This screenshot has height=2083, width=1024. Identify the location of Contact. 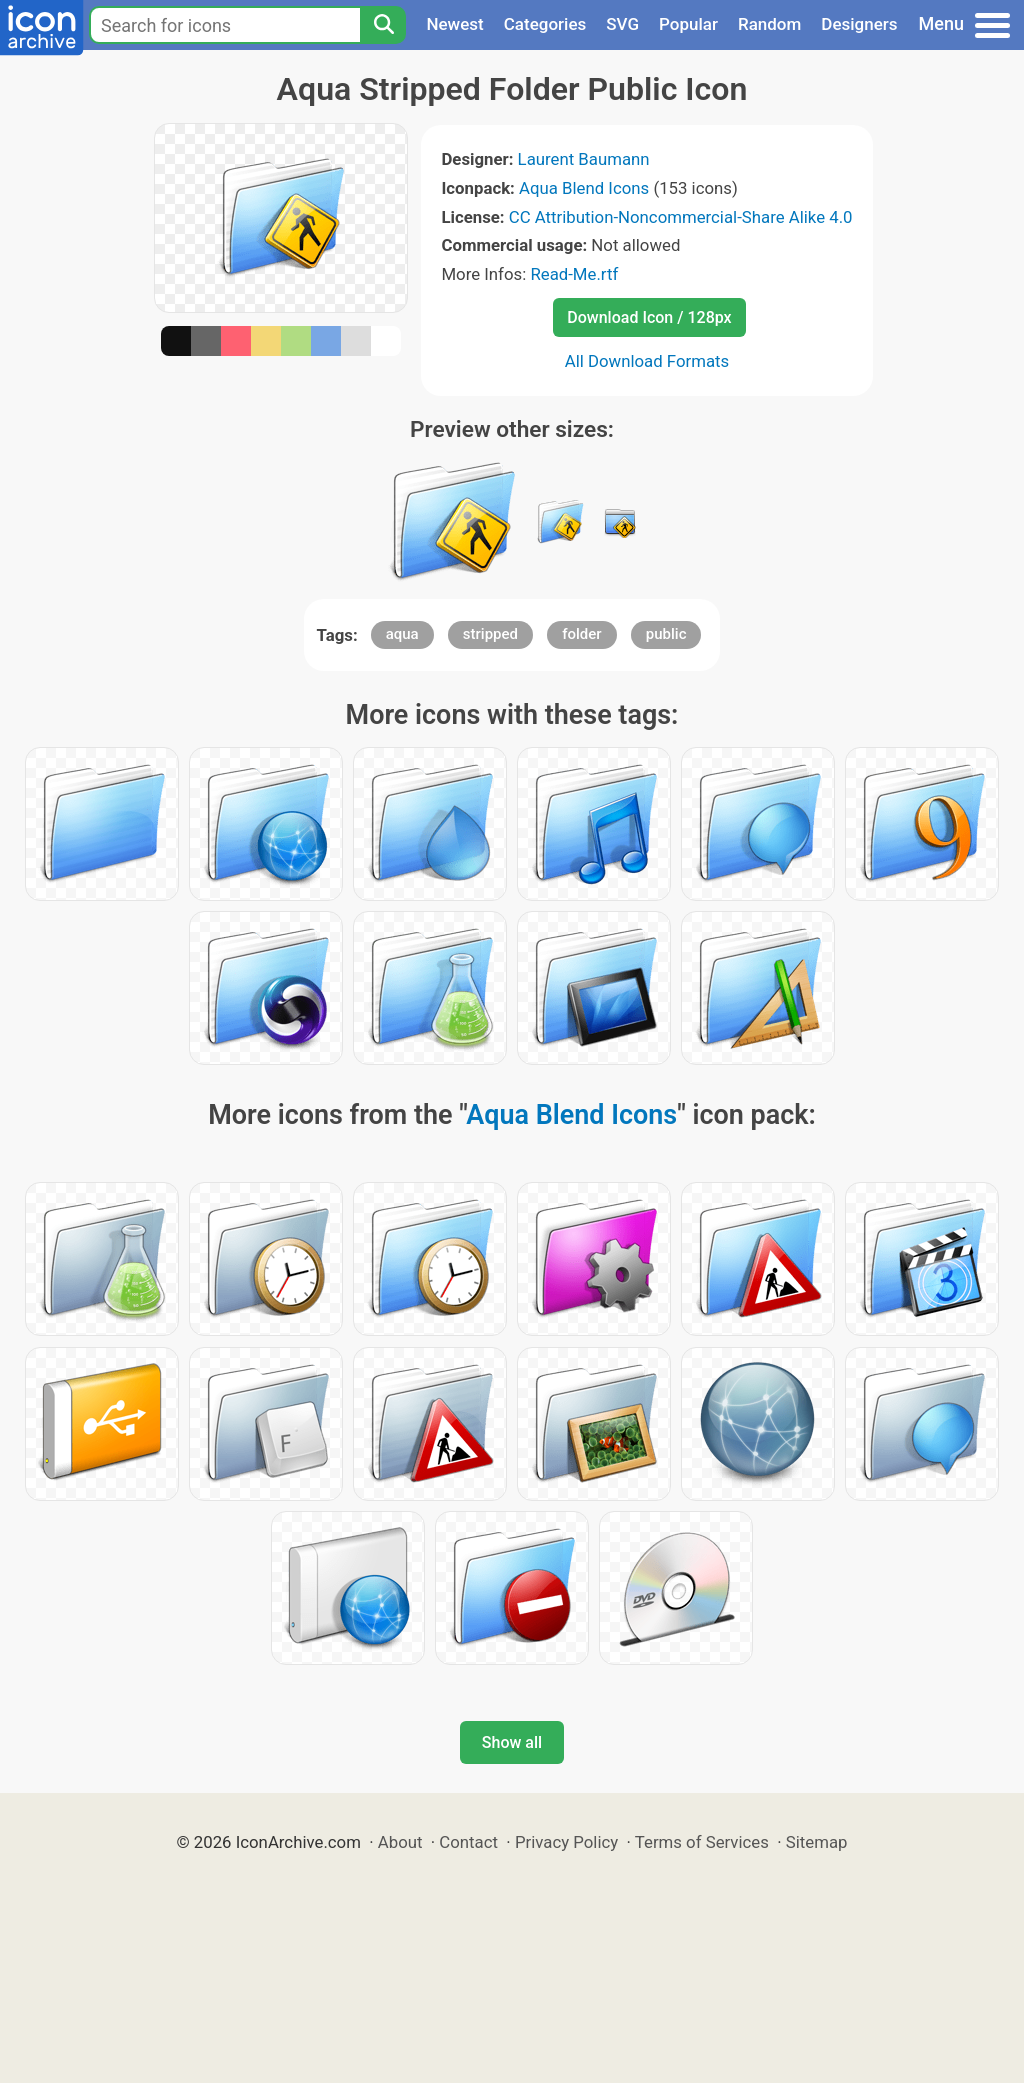
(468, 1842).